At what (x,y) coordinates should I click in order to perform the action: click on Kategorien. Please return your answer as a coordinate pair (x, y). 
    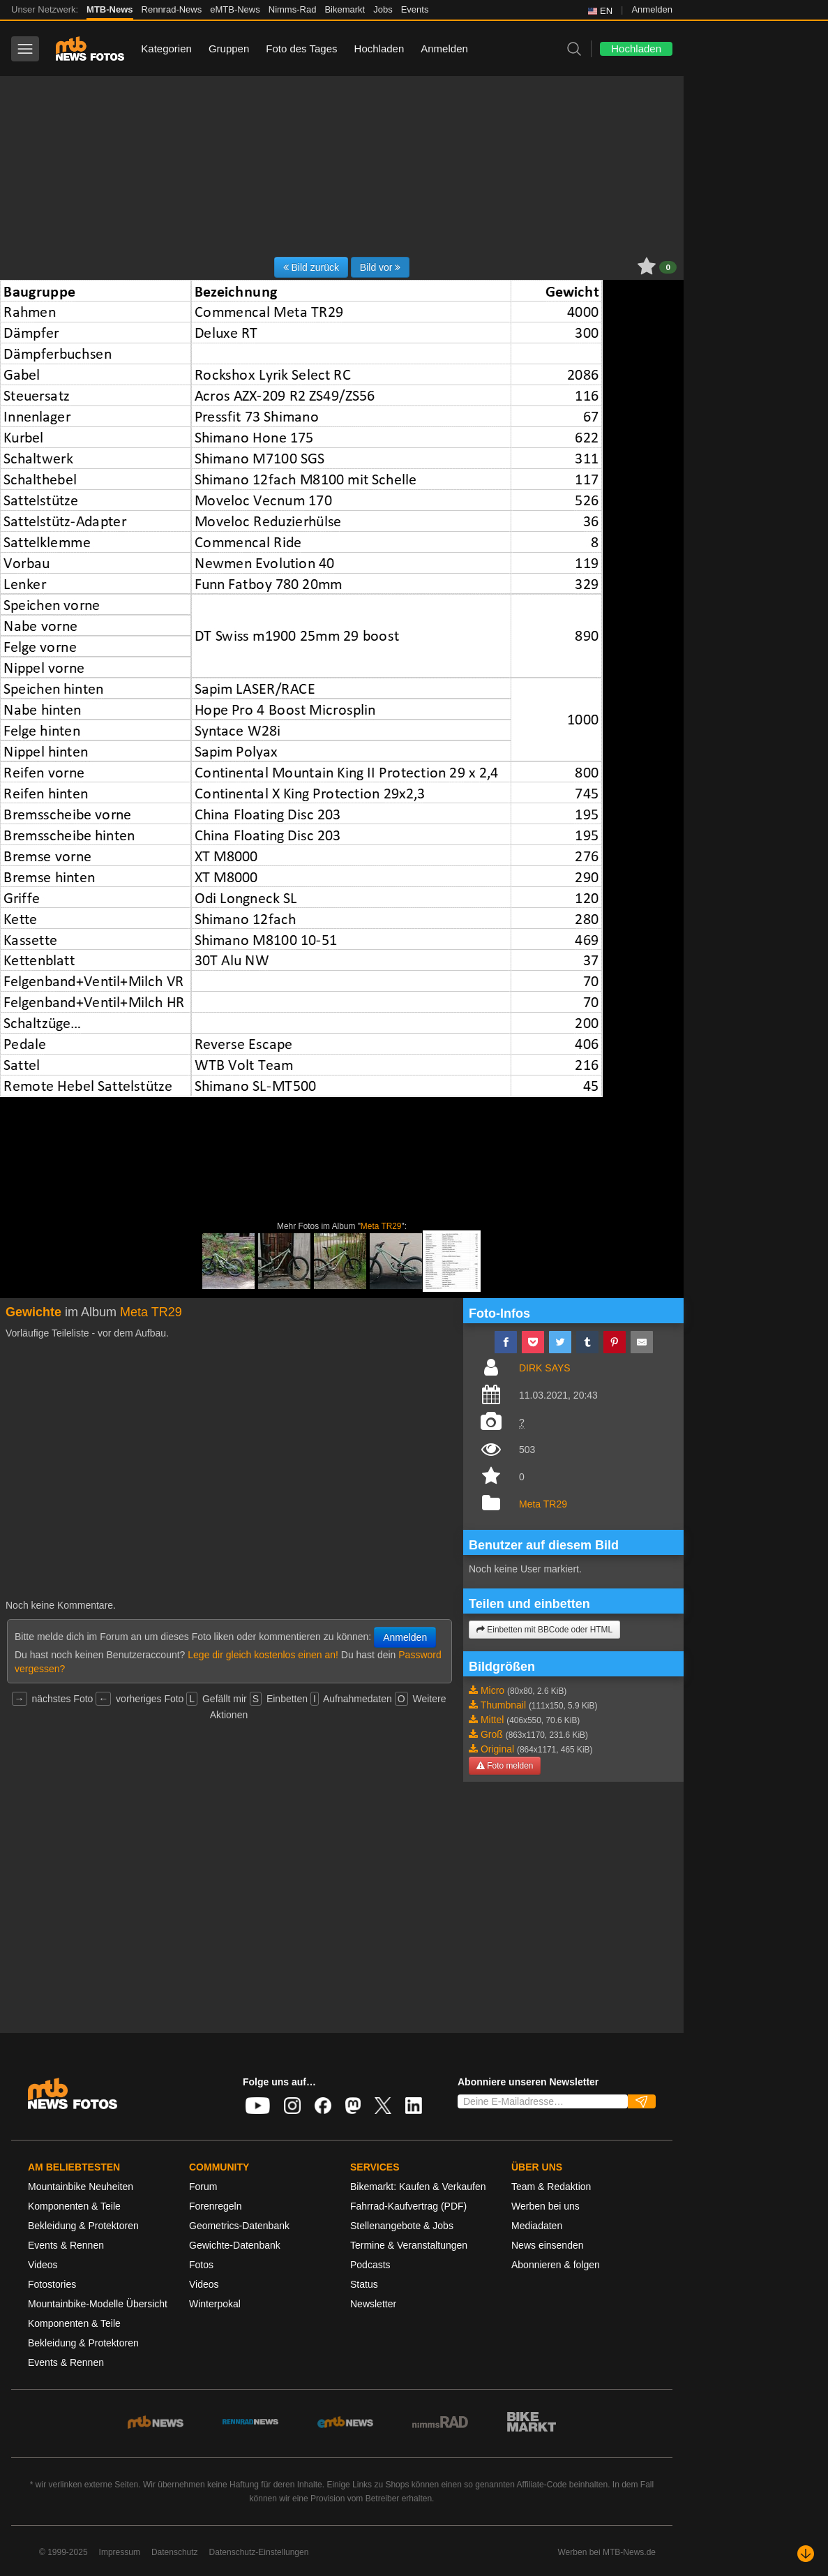
    Looking at the image, I should click on (166, 48).